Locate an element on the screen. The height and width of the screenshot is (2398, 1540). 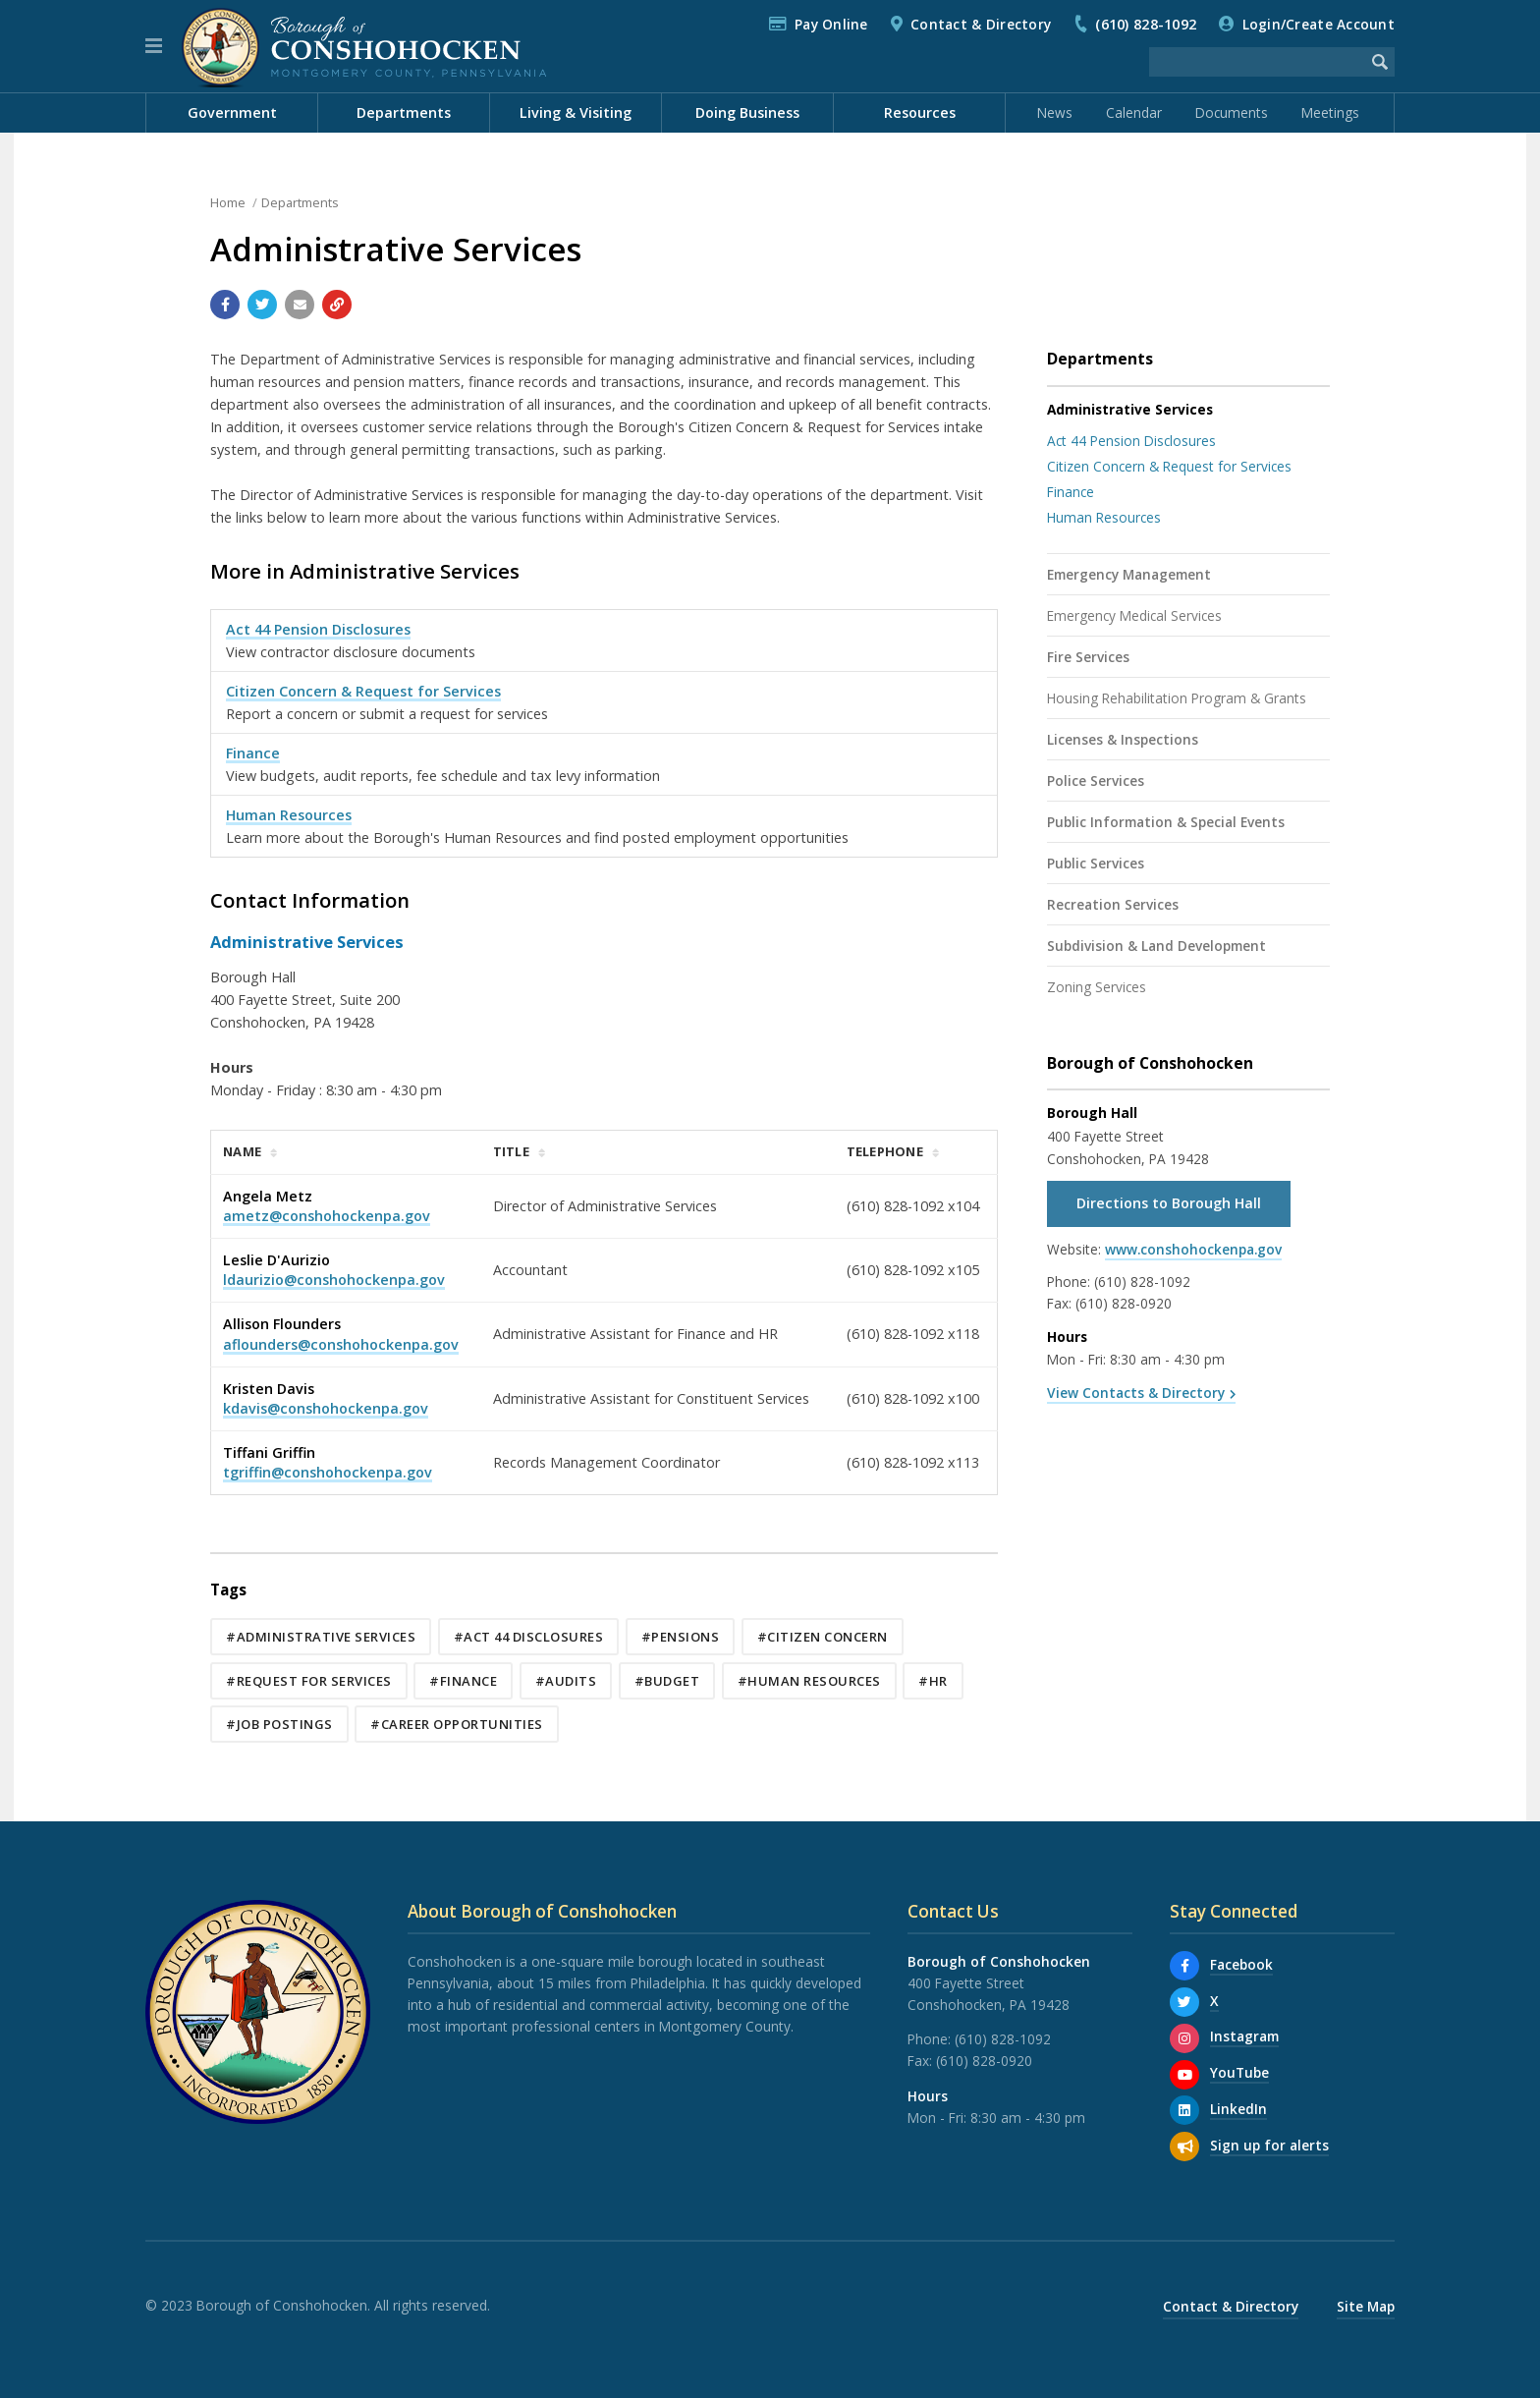
ldaurizio@conshohockenpa.gov is located at coordinates (334, 1279).